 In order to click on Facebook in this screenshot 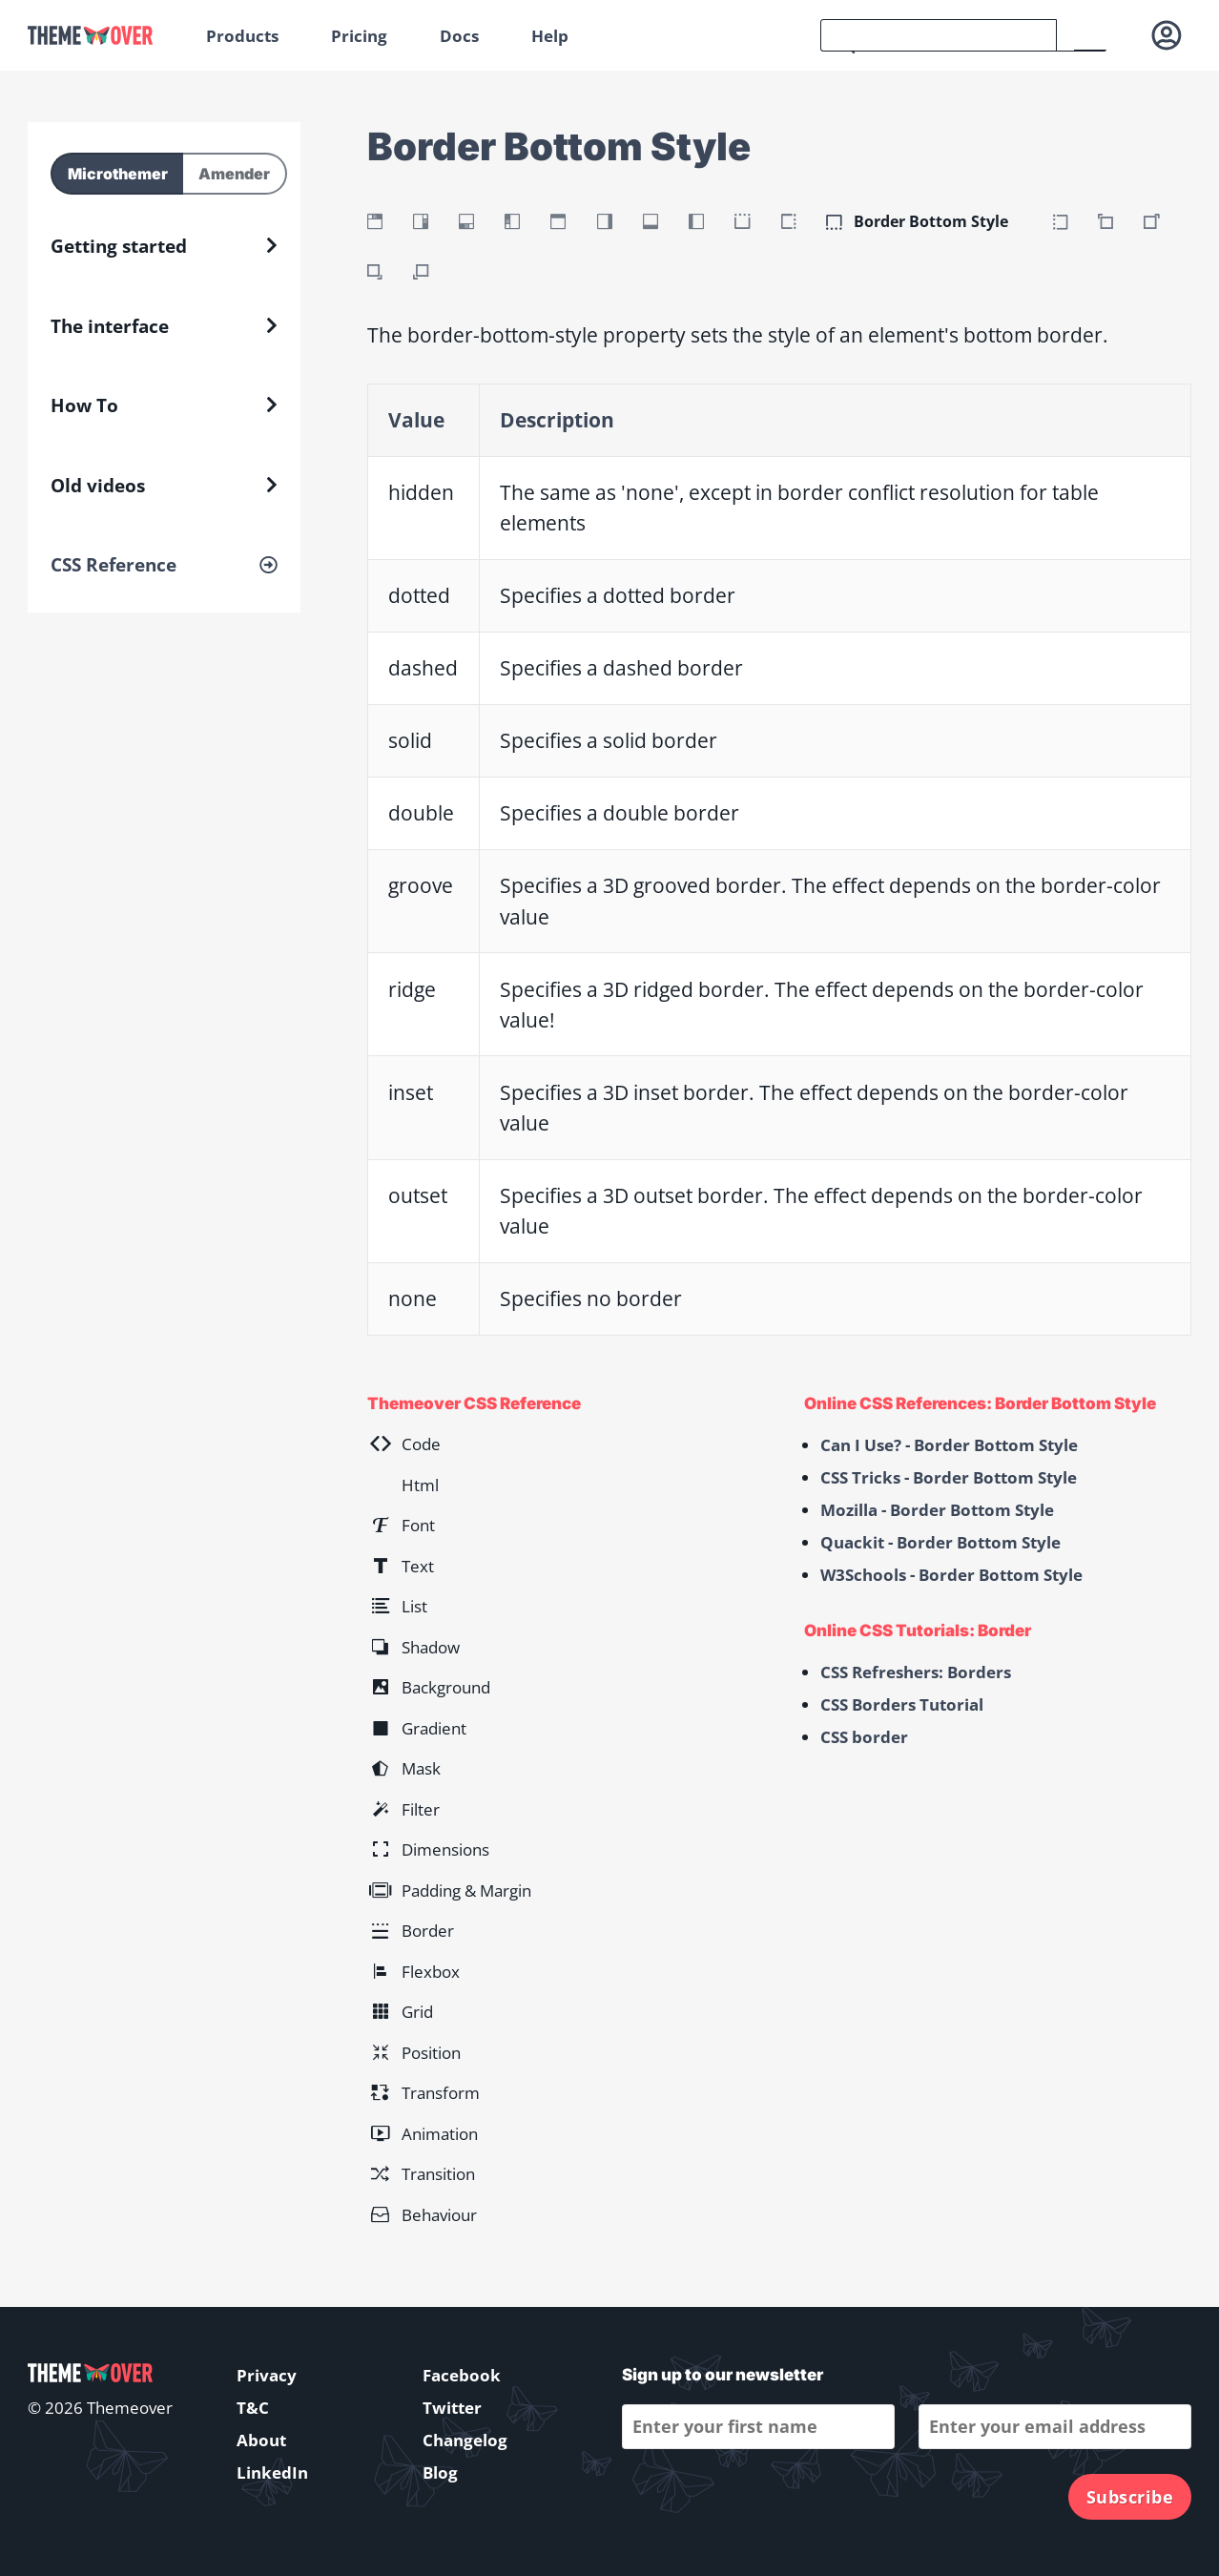, I will do `click(462, 2375)`.